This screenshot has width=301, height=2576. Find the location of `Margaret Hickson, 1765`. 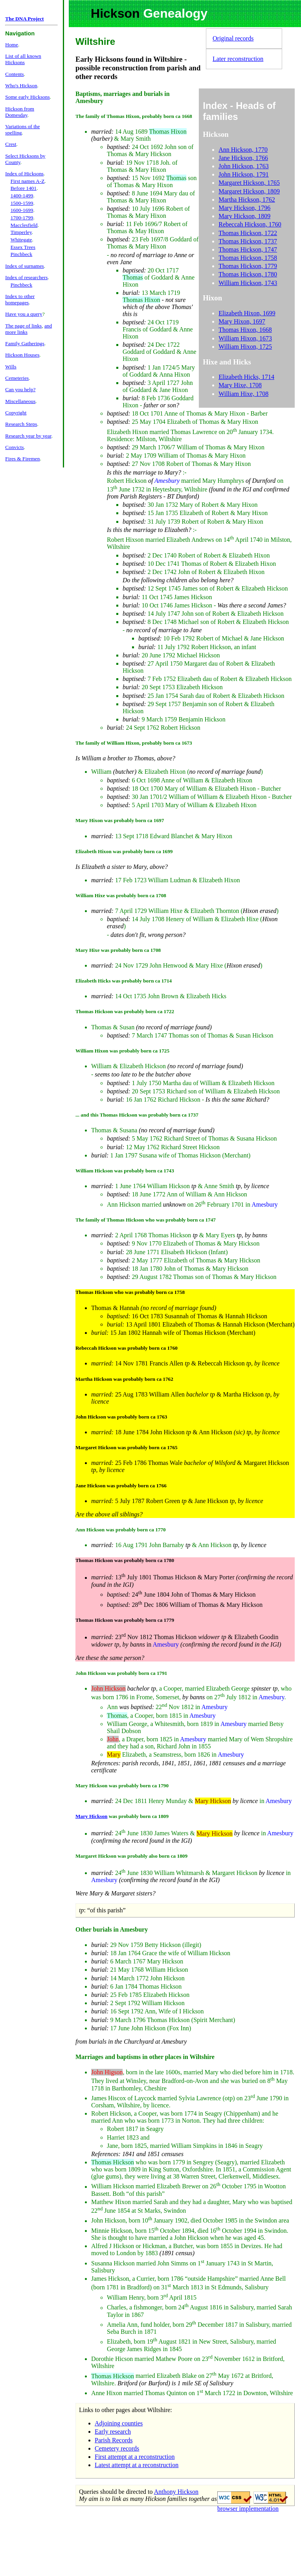

Margaret Hickson, 1765 is located at coordinates (249, 182).